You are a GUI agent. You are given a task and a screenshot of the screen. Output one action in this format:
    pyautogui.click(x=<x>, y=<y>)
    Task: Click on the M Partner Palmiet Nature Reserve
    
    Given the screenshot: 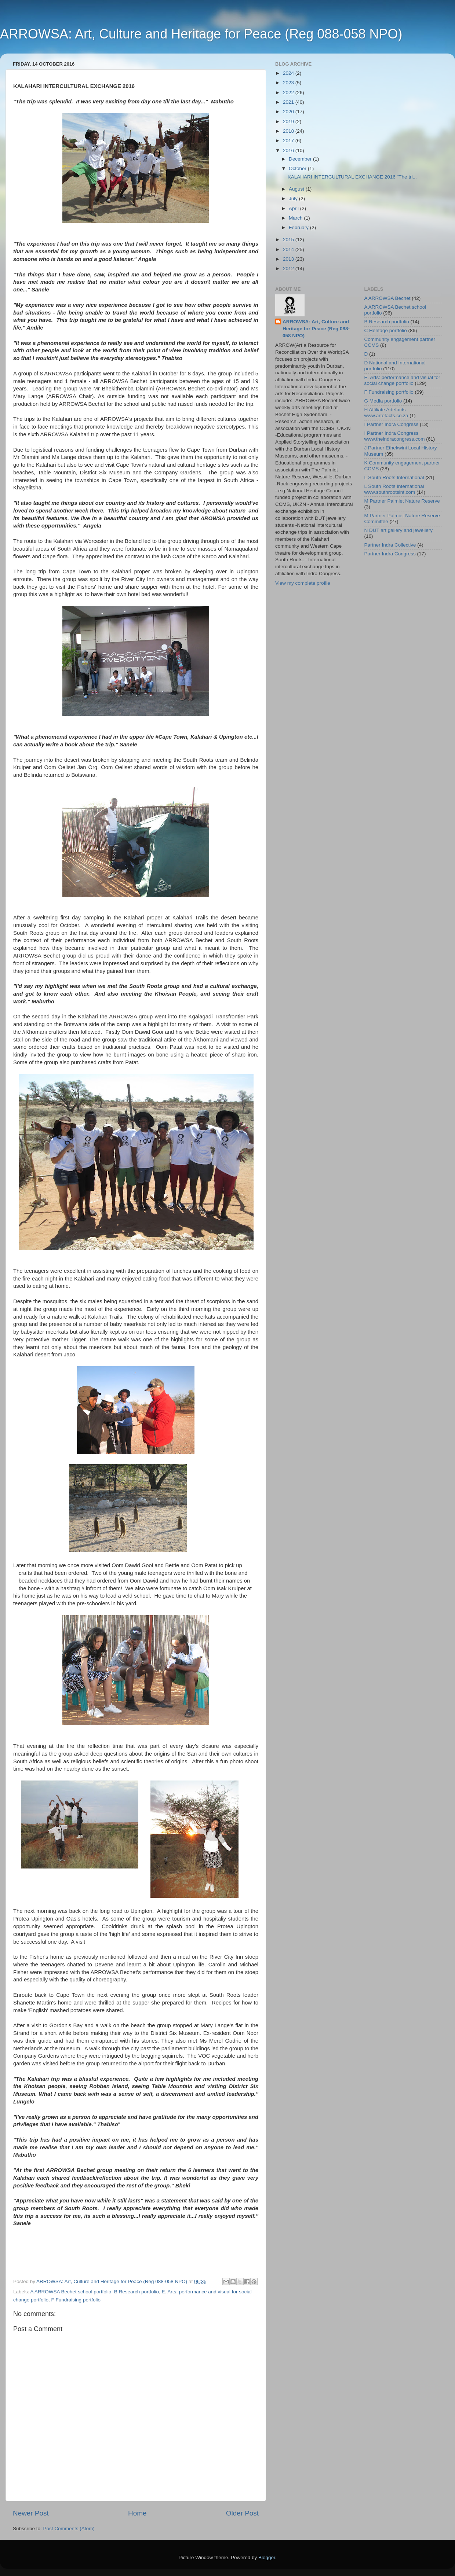 What is the action you would take?
    pyautogui.click(x=402, y=501)
    